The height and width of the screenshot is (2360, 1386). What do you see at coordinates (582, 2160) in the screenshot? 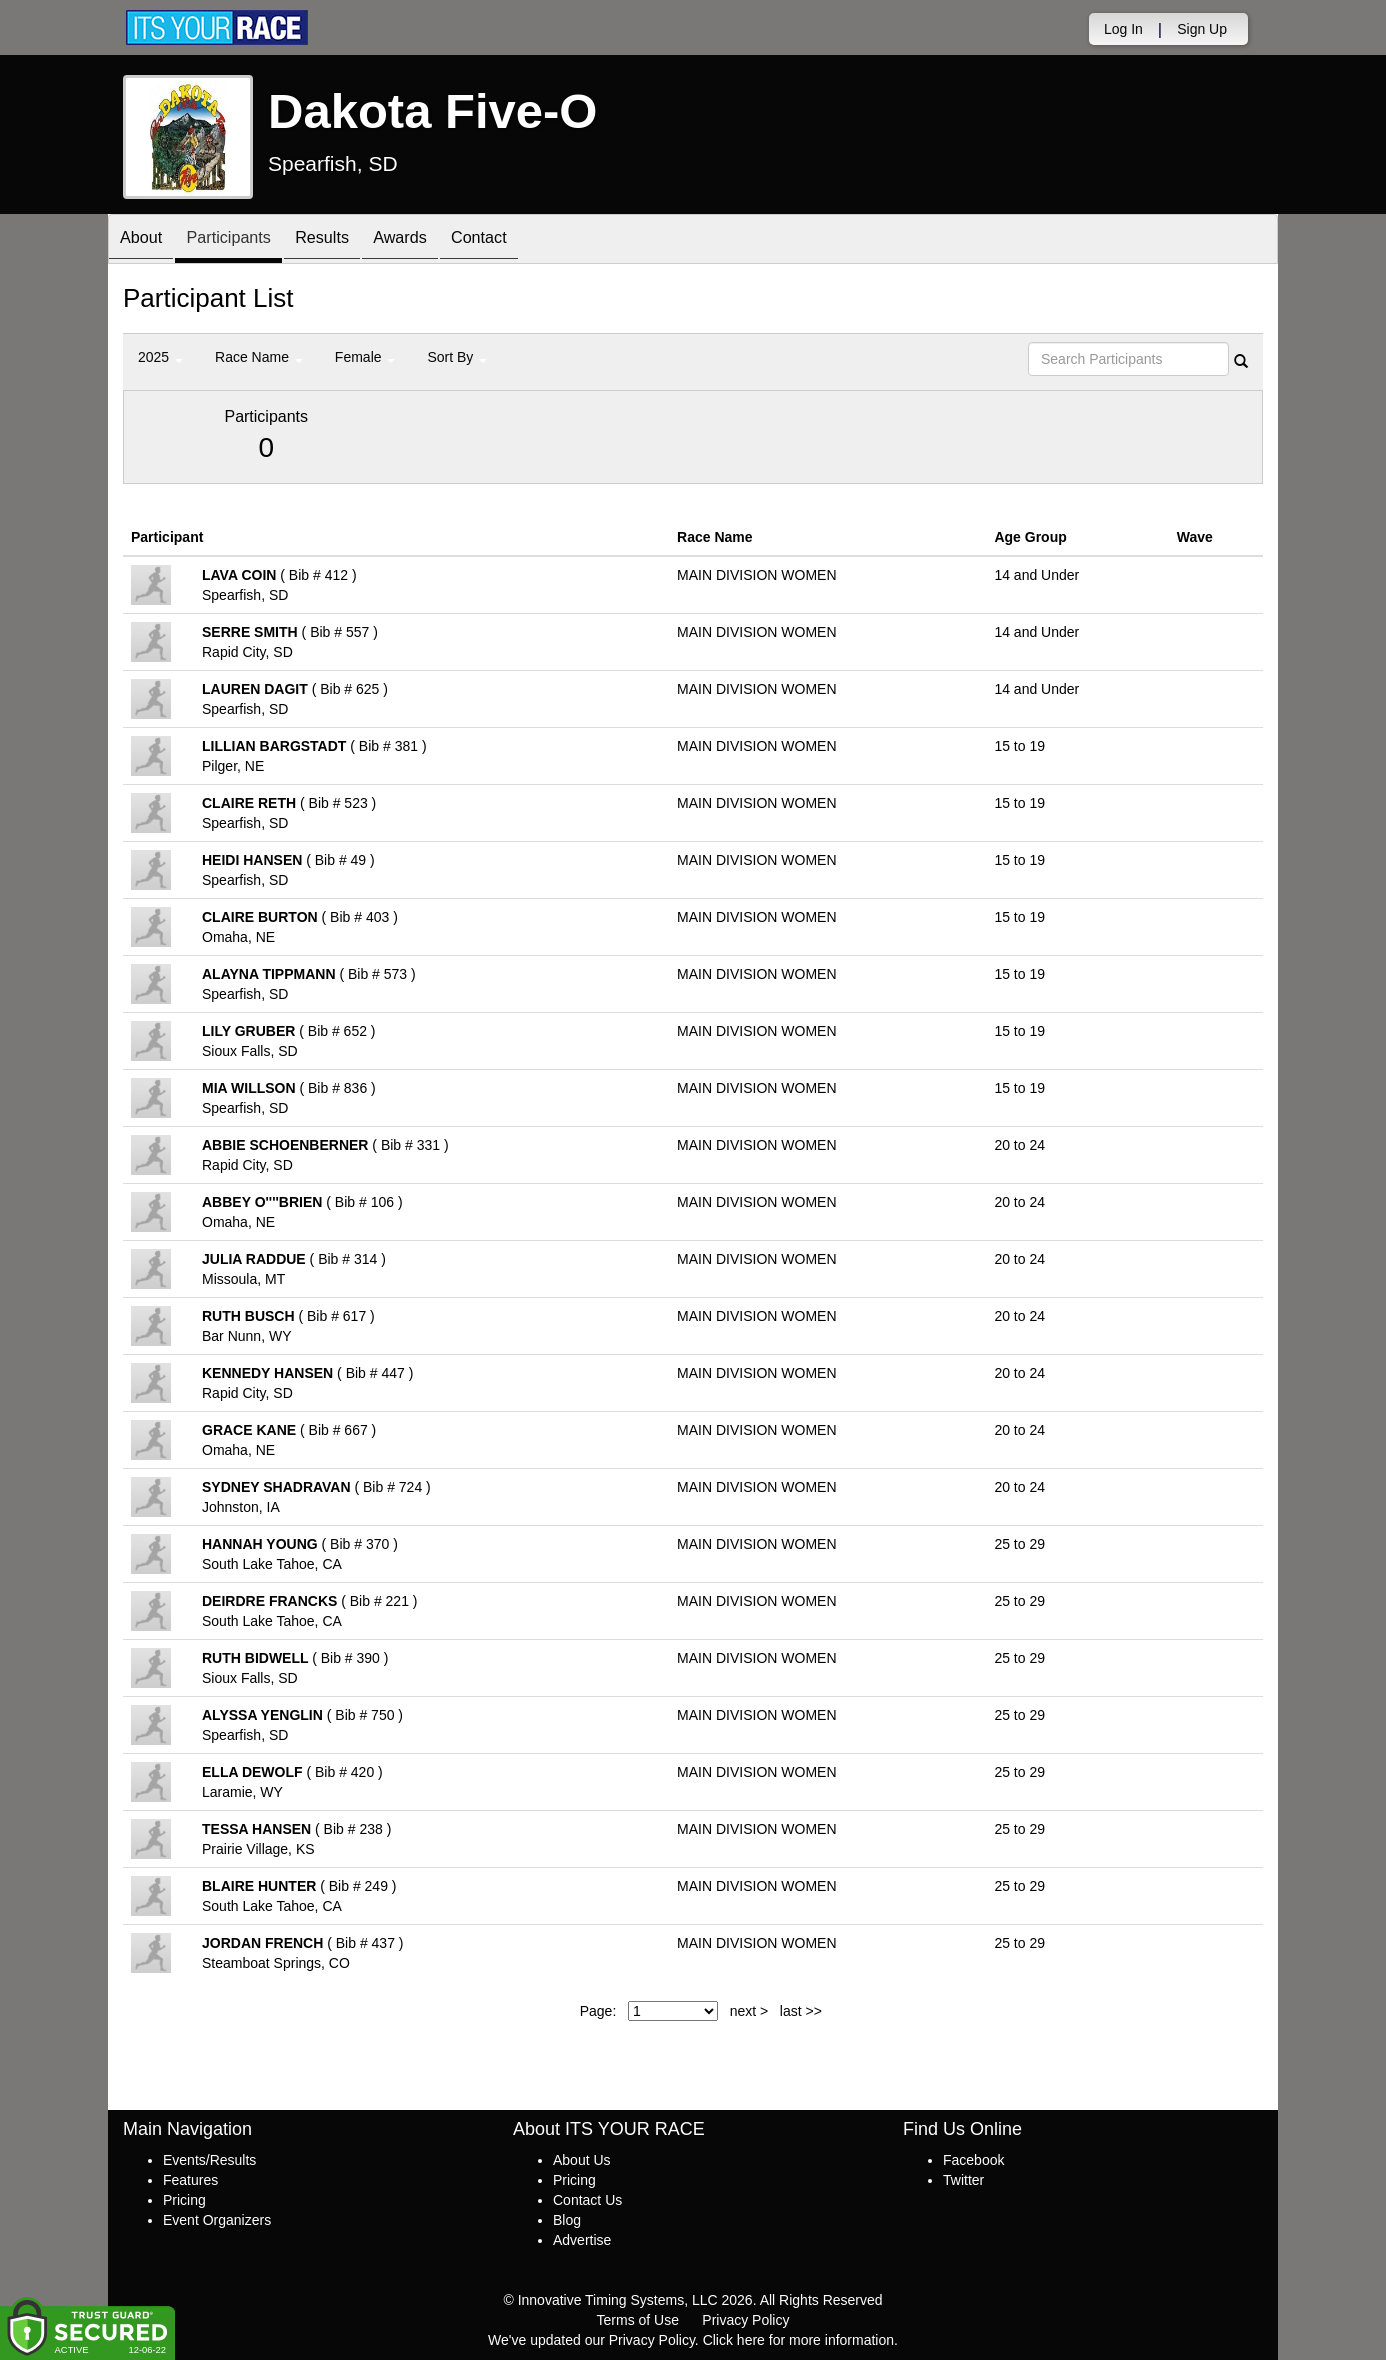
I see `About Us` at bounding box center [582, 2160].